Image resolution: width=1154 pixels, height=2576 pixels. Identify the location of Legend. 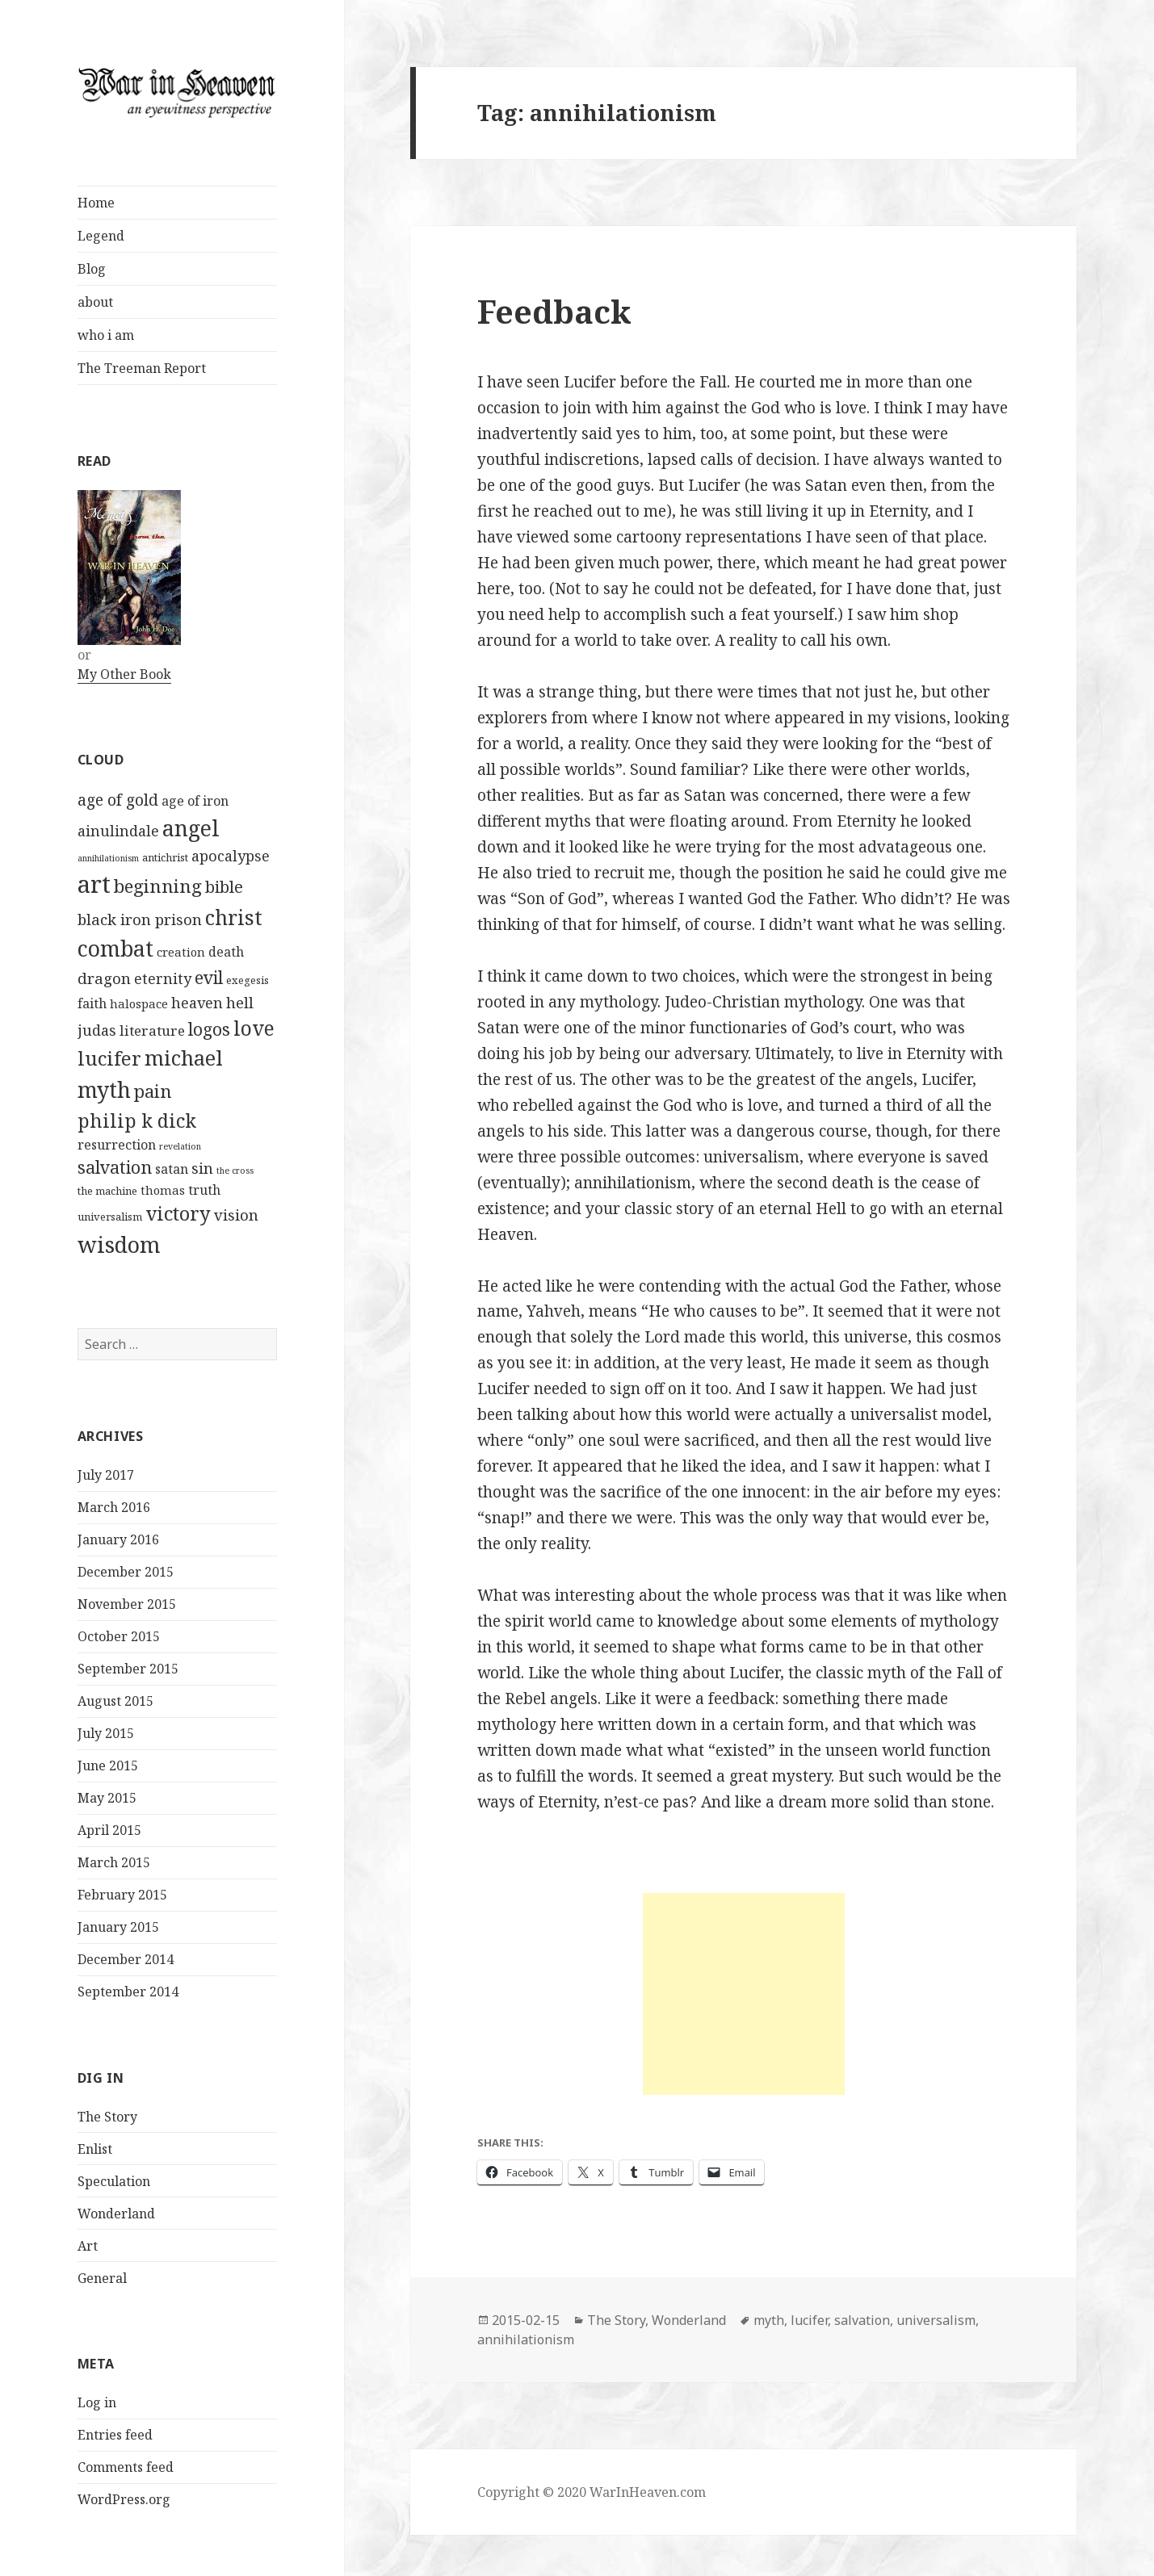
(101, 236).